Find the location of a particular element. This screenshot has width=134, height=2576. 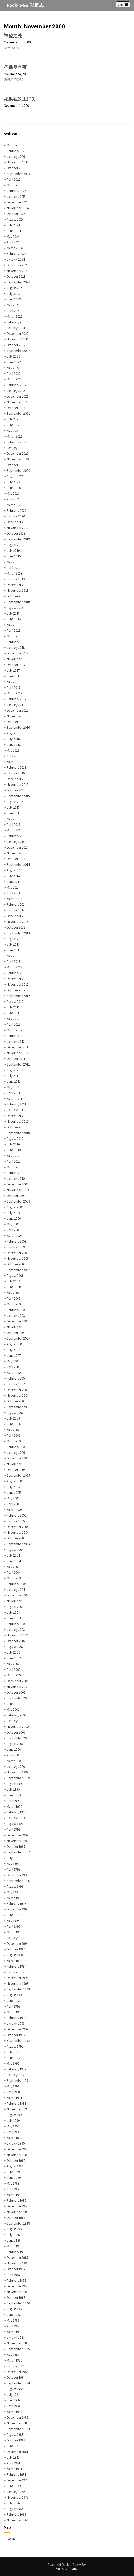

August 2000 is located at coordinates (15, 1744).